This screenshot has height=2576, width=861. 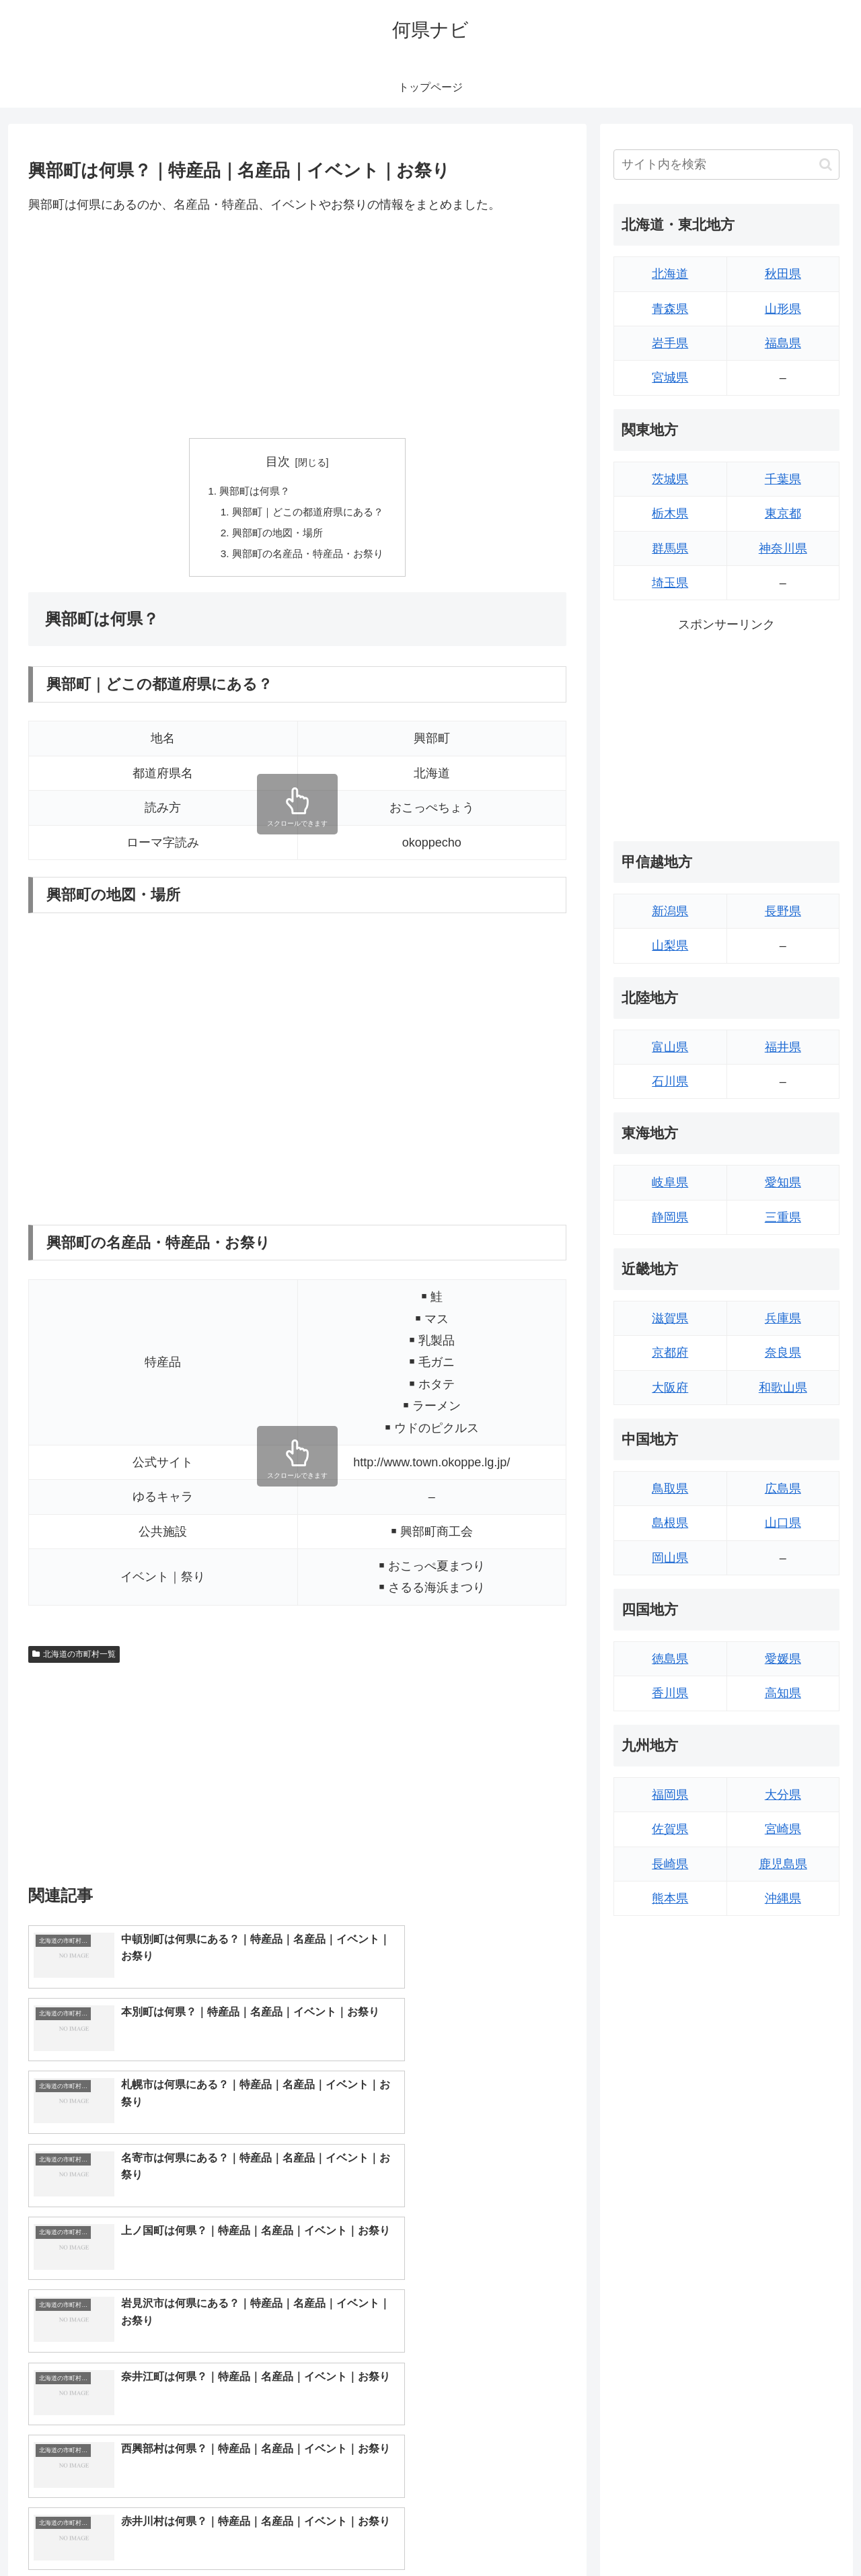 What do you see at coordinates (670, 1523) in the screenshot?
I see `島根県` at bounding box center [670, 1523].